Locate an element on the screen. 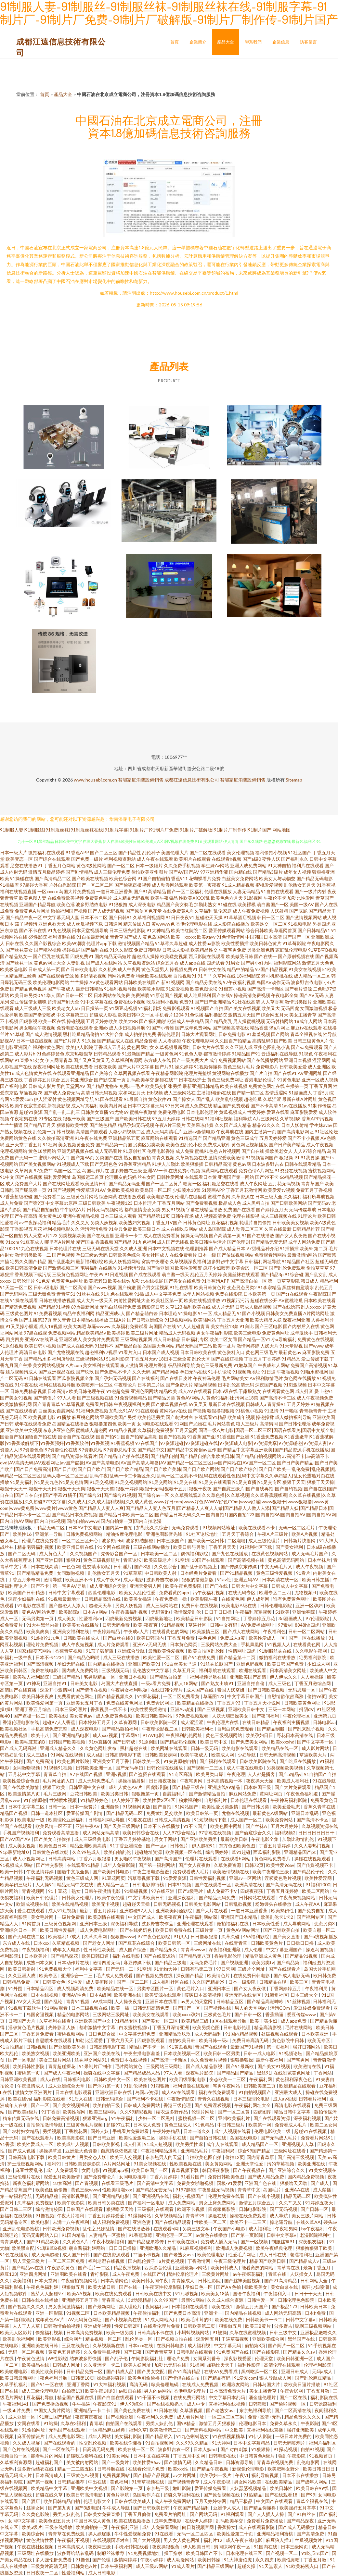 Image resolution: width=338 pixels, height=2576 pixels. 免费黄色网址 is located at coordinates (275, 1333).